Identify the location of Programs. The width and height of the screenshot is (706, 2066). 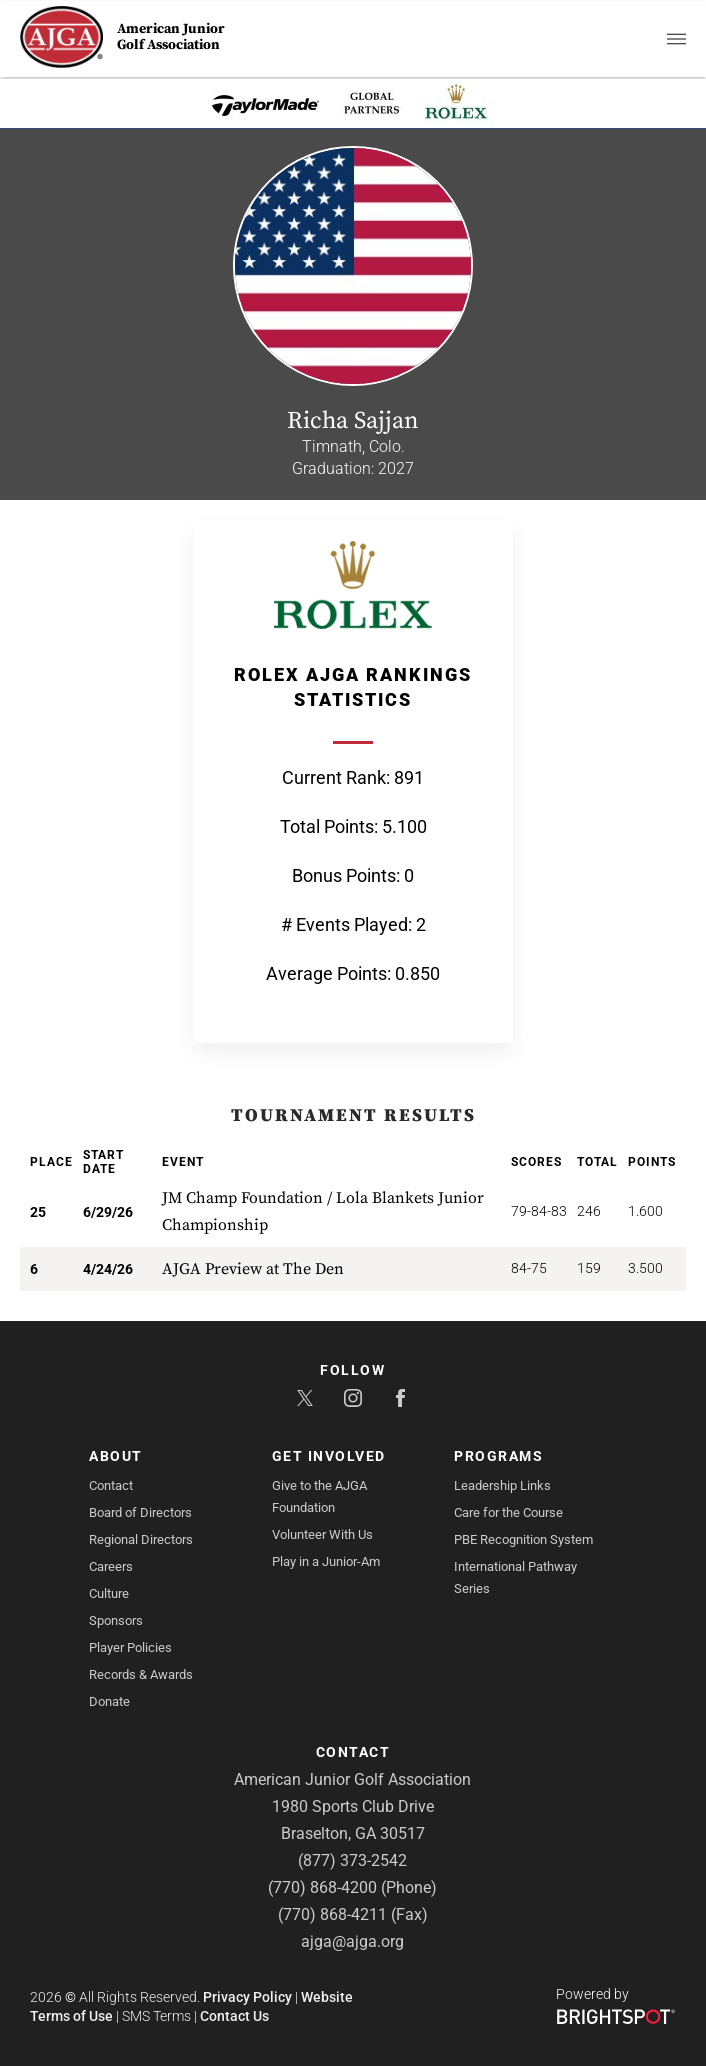
(498, 1456).